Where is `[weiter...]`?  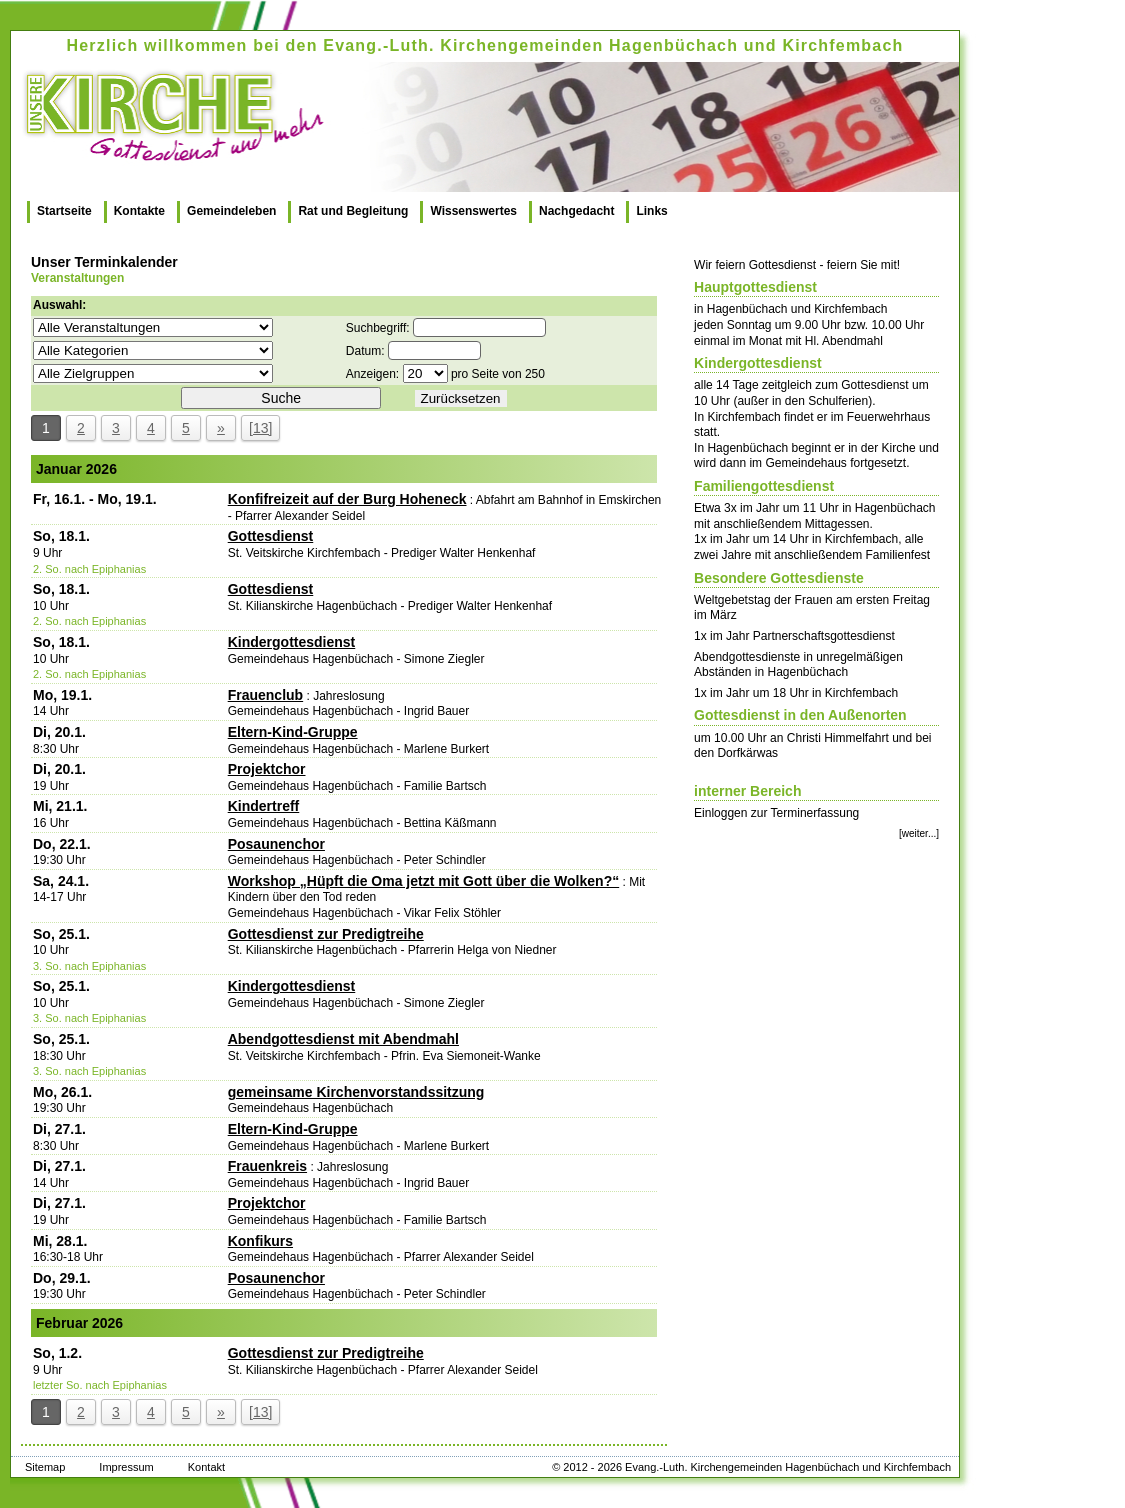 [weiter...] is located at coordinates (919, 833).